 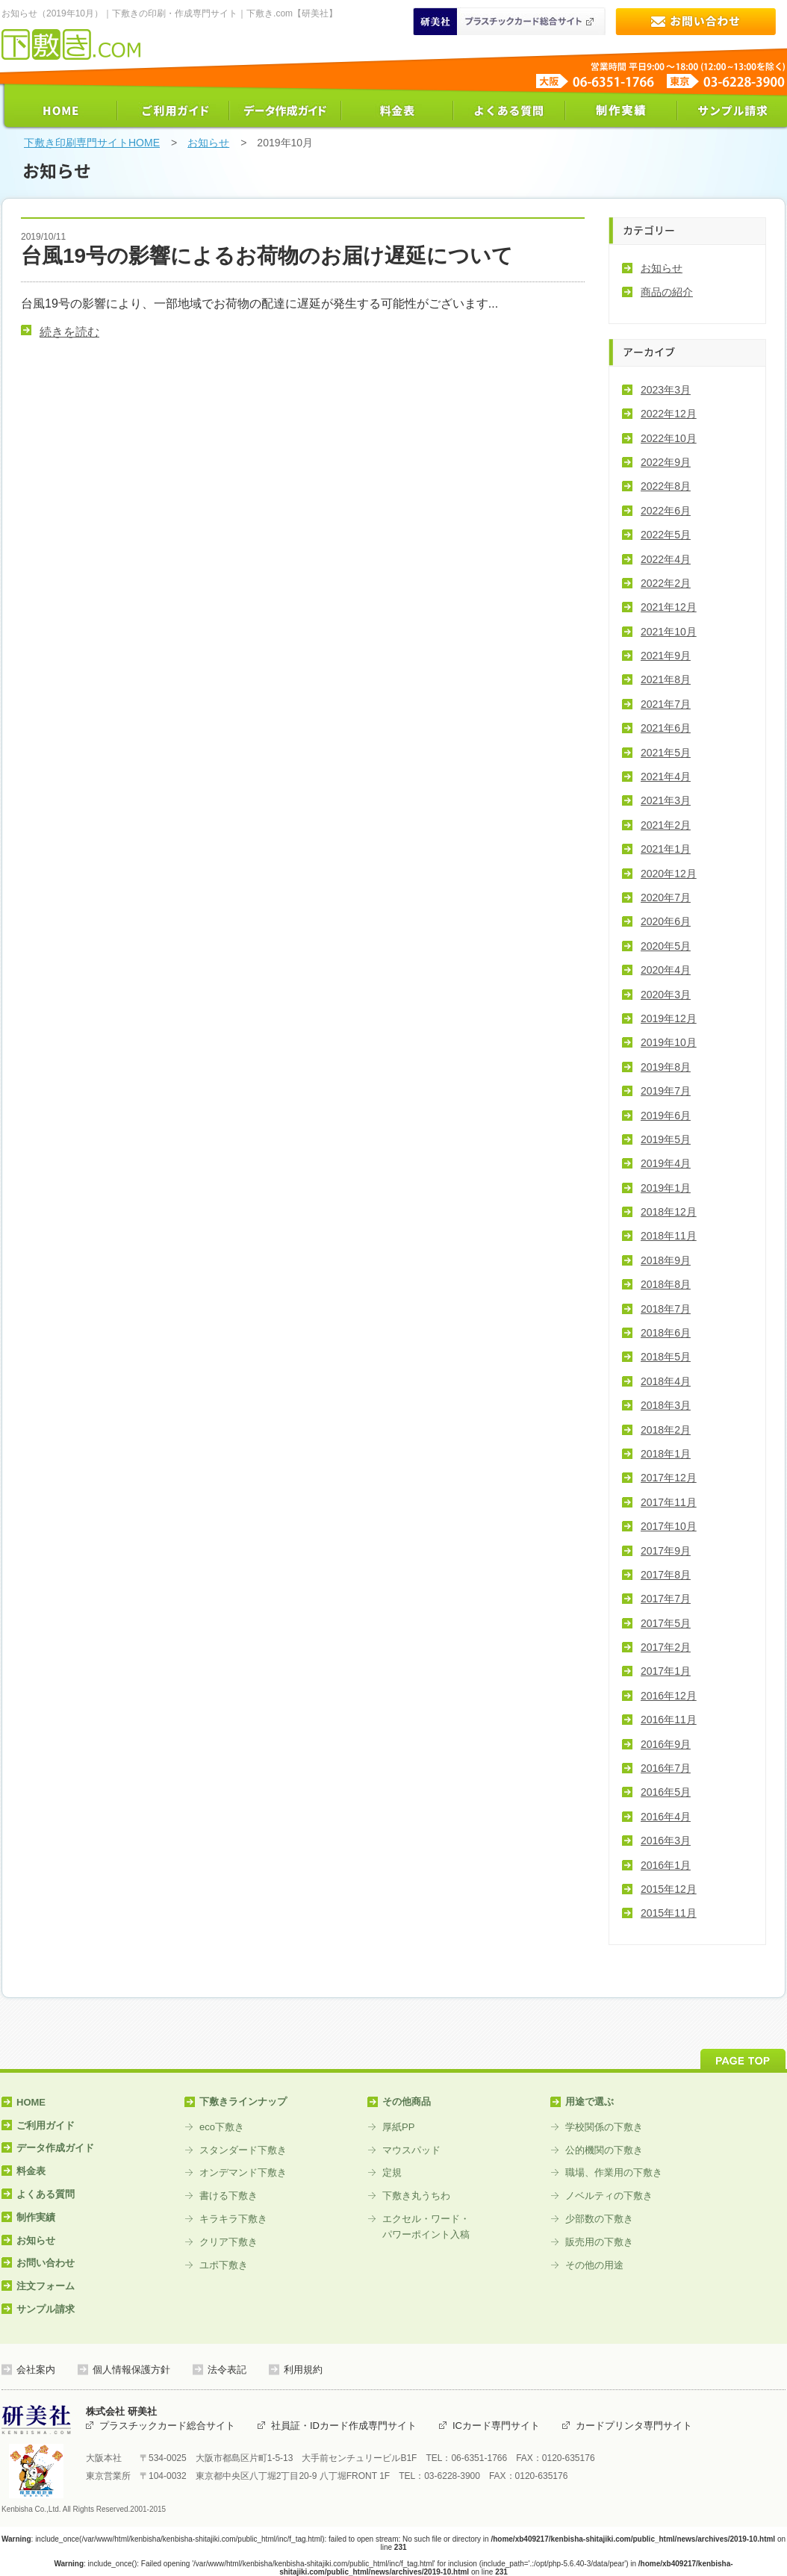 I want to click on 書ける下敷き, so click(x=228, y=2195).